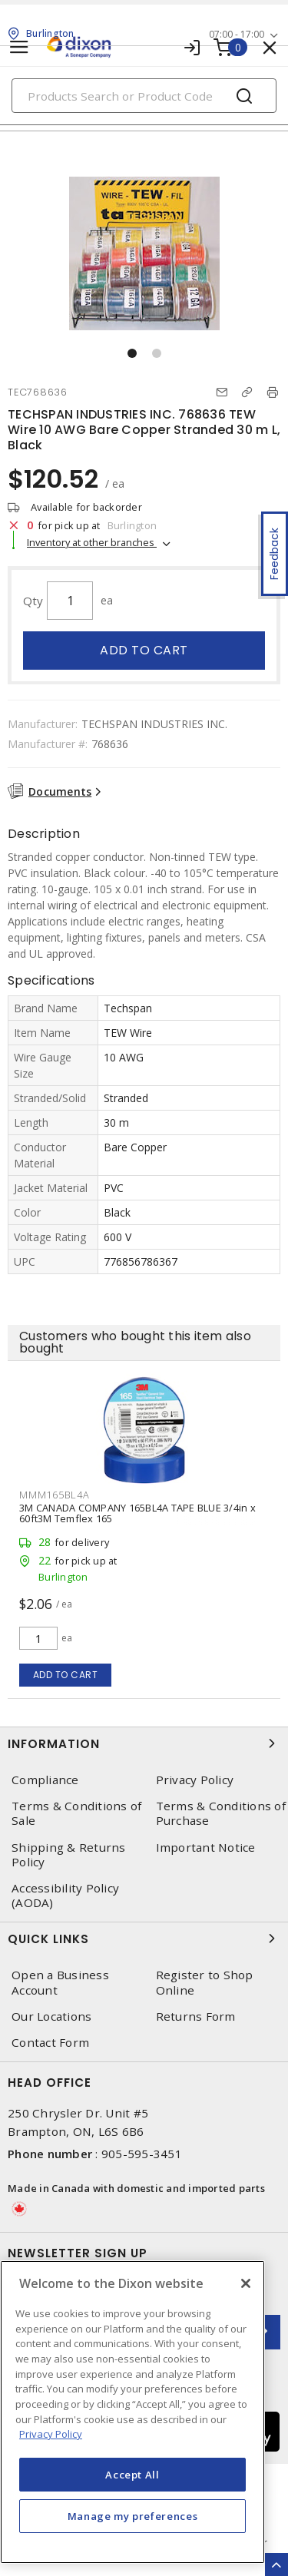  What do you see at coordinates (195, 1780) in the screenshot?
I see `Privacy Policy` at bounding box center [195, 1780].